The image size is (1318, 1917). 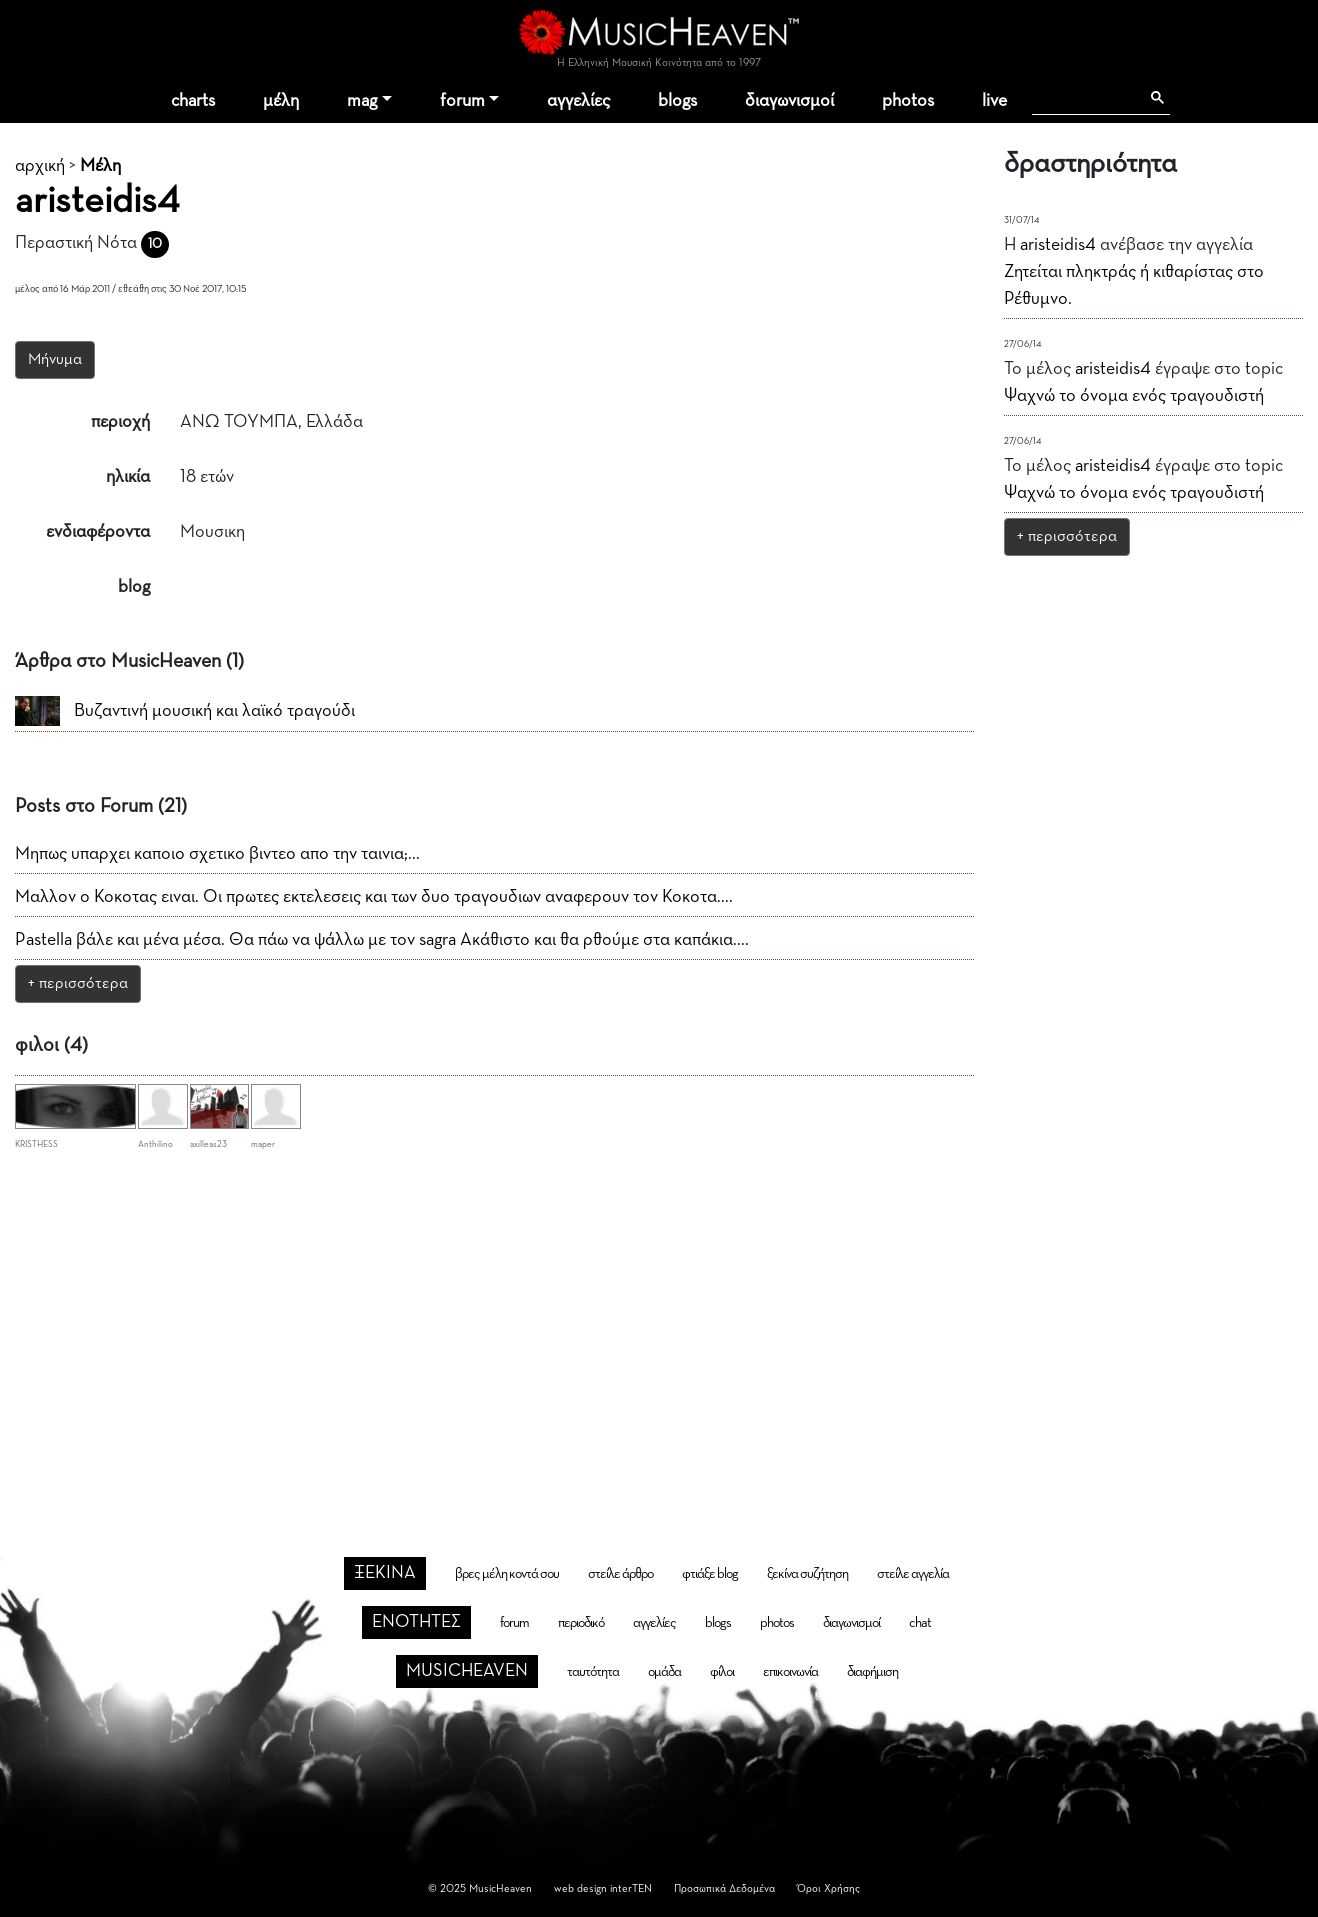 What do you see at coordinates (1085, 98) in the screenshot?
I see `[αναζήτηση]` at bounding box center [1085, 98].